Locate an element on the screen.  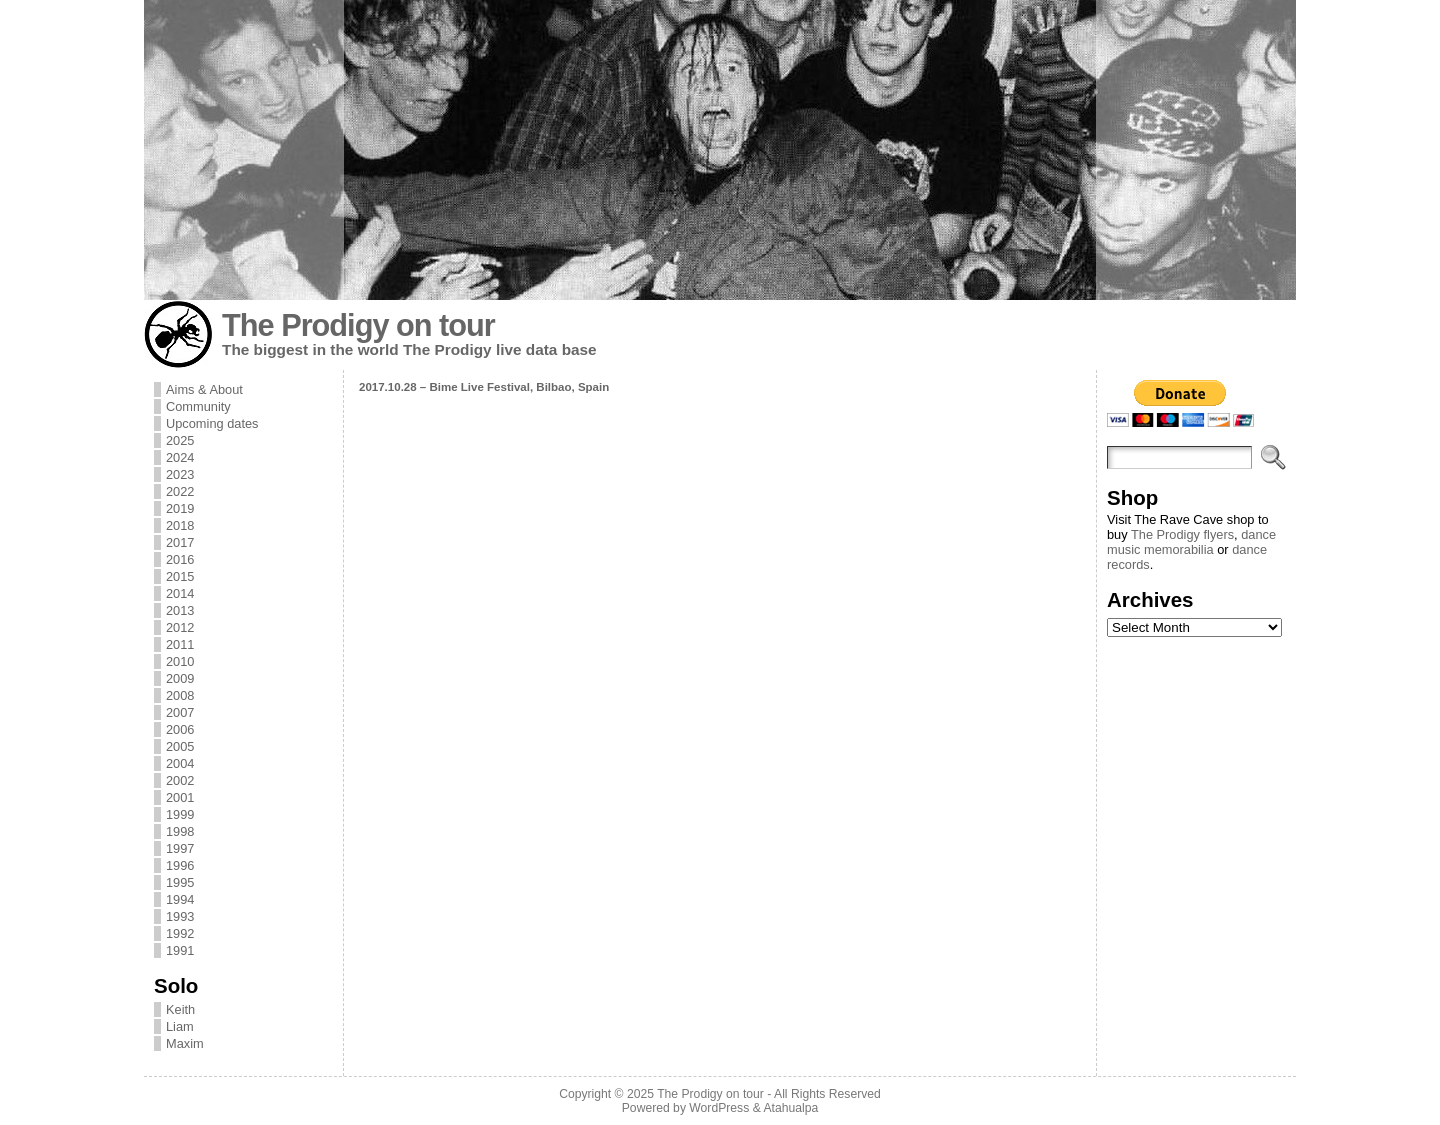
2025 is located at coordinates (180, 440).